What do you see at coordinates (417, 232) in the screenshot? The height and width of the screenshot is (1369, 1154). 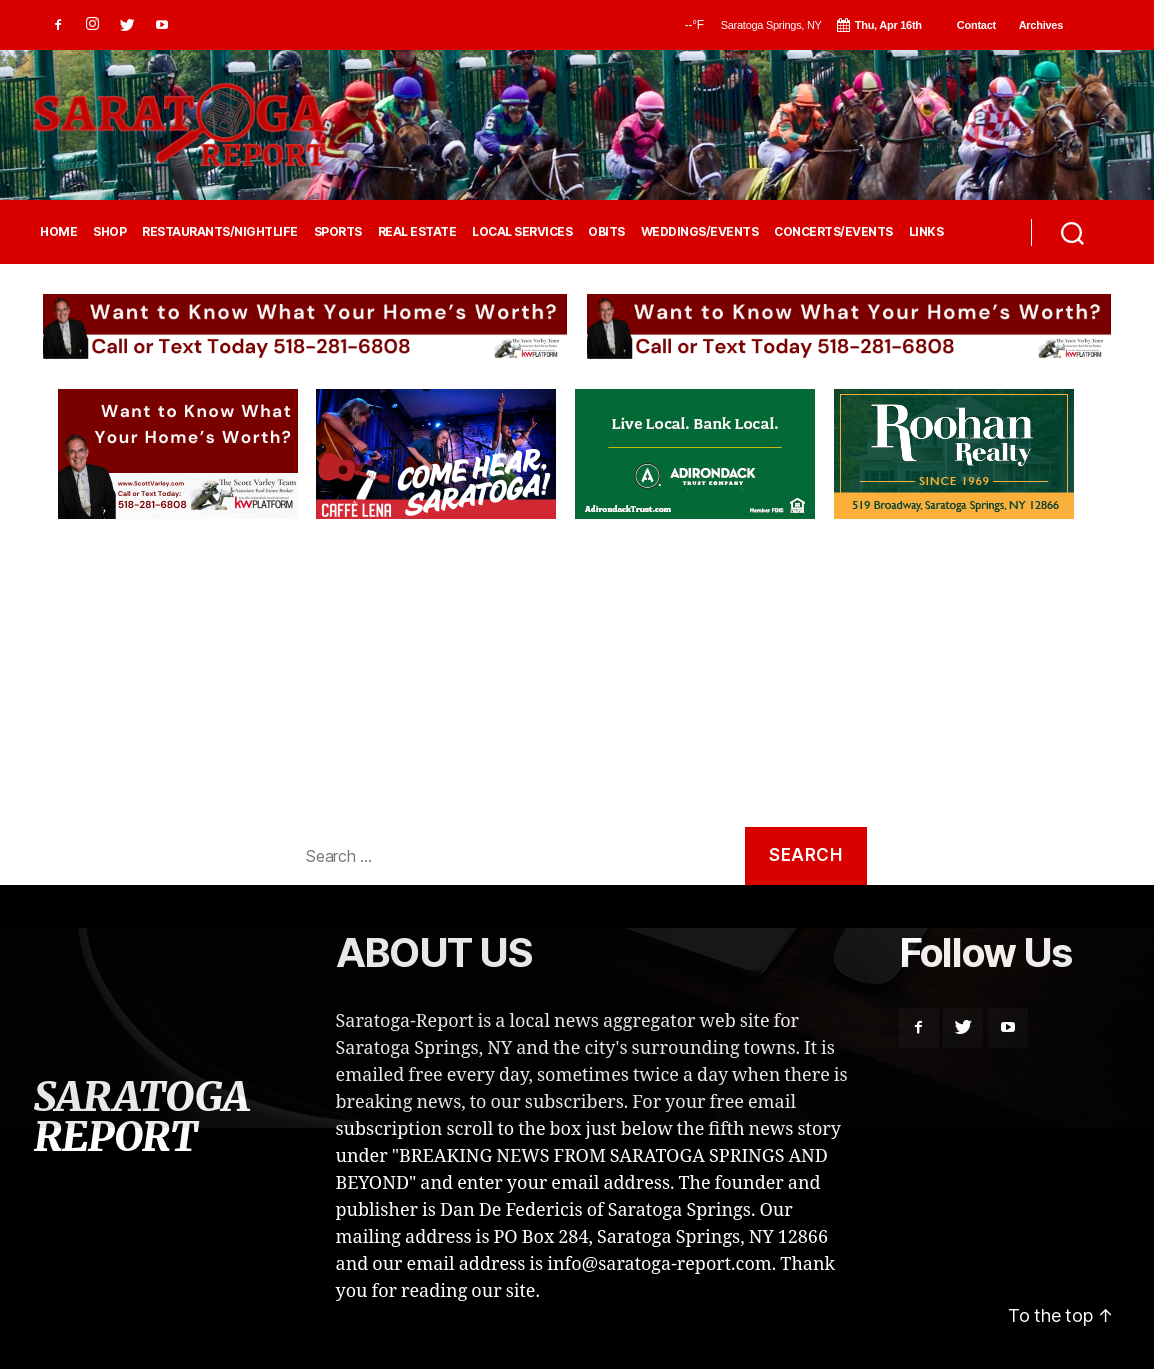 I see `REAL ESTATE` at bounding box center [417, 232].